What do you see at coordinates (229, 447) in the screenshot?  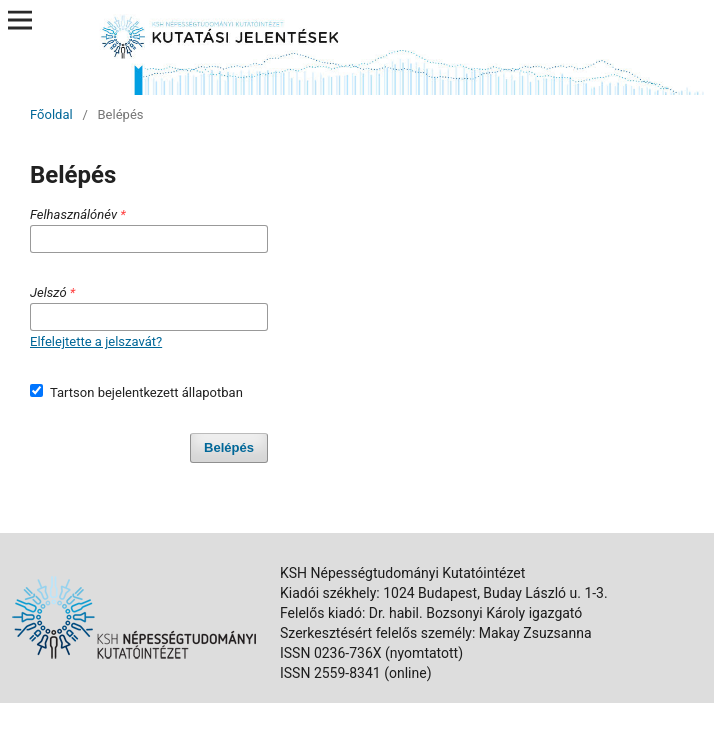 I see `Belépés` at bounding box center [229, 447].